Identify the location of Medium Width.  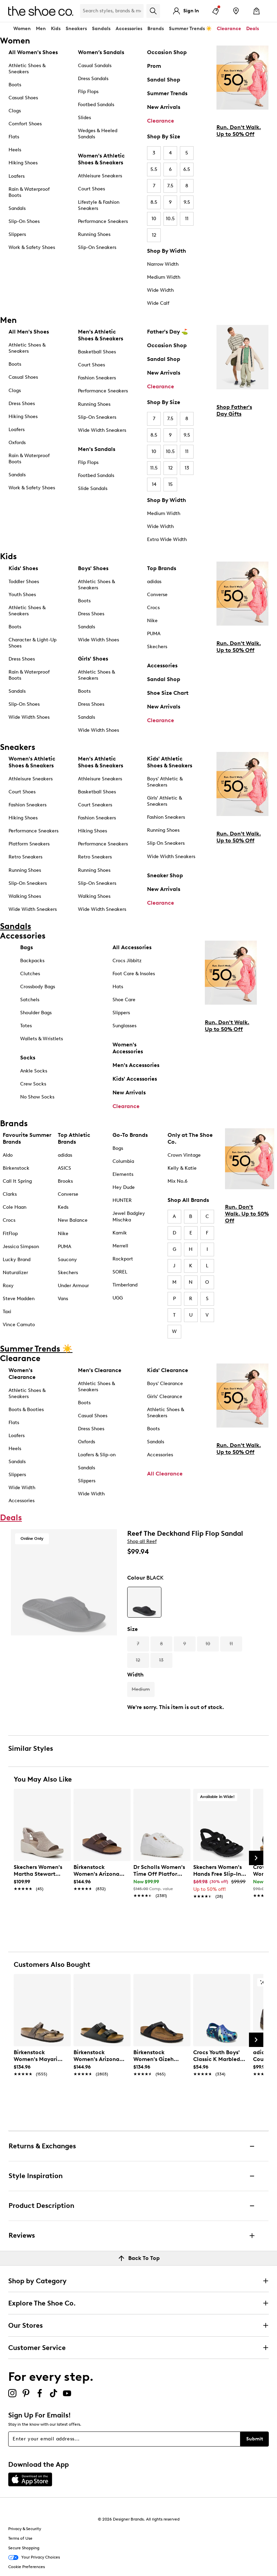
(163, 277).